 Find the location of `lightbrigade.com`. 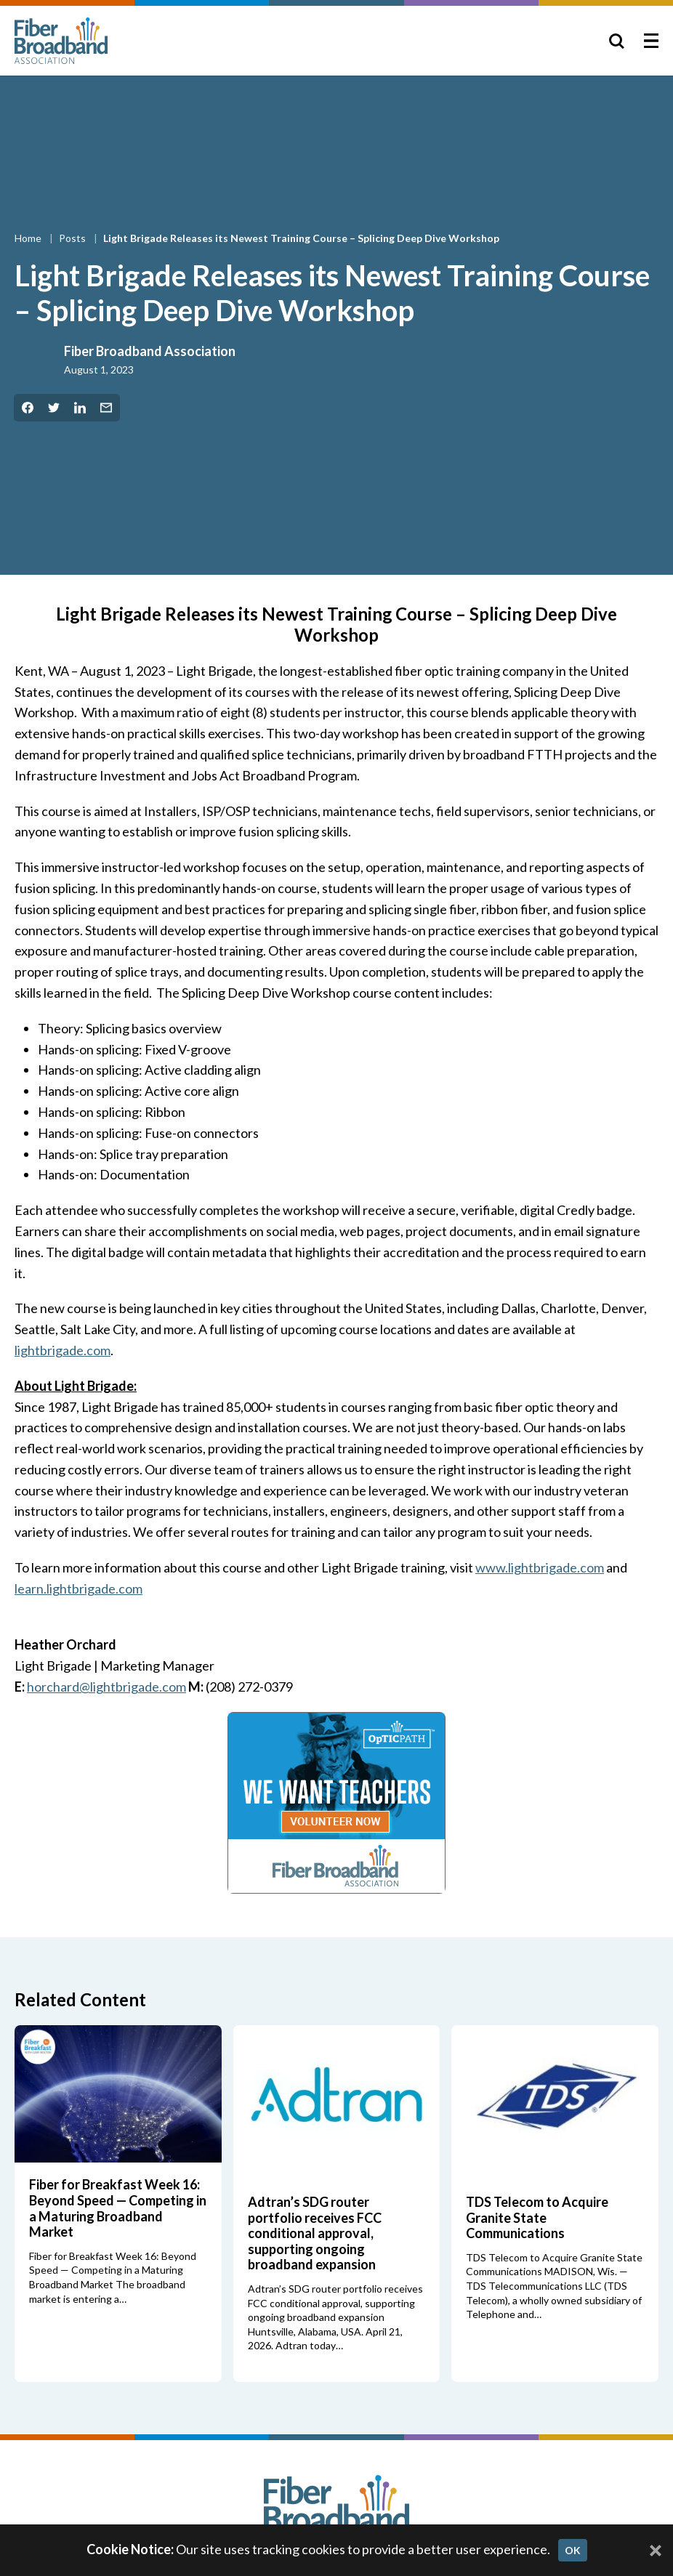

lightbrigade.com is located at coordinates (62, 1350).